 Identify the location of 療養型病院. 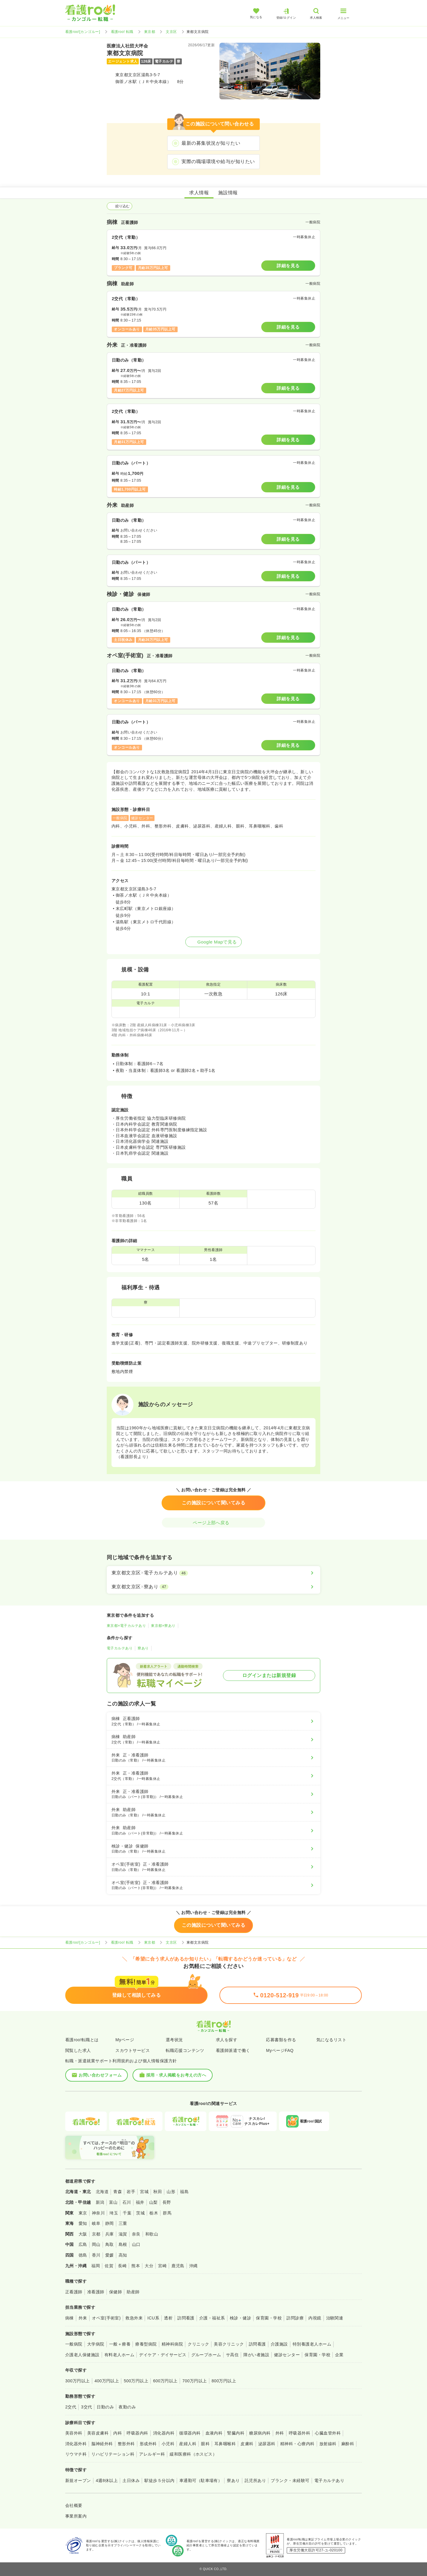
(146, 2344).